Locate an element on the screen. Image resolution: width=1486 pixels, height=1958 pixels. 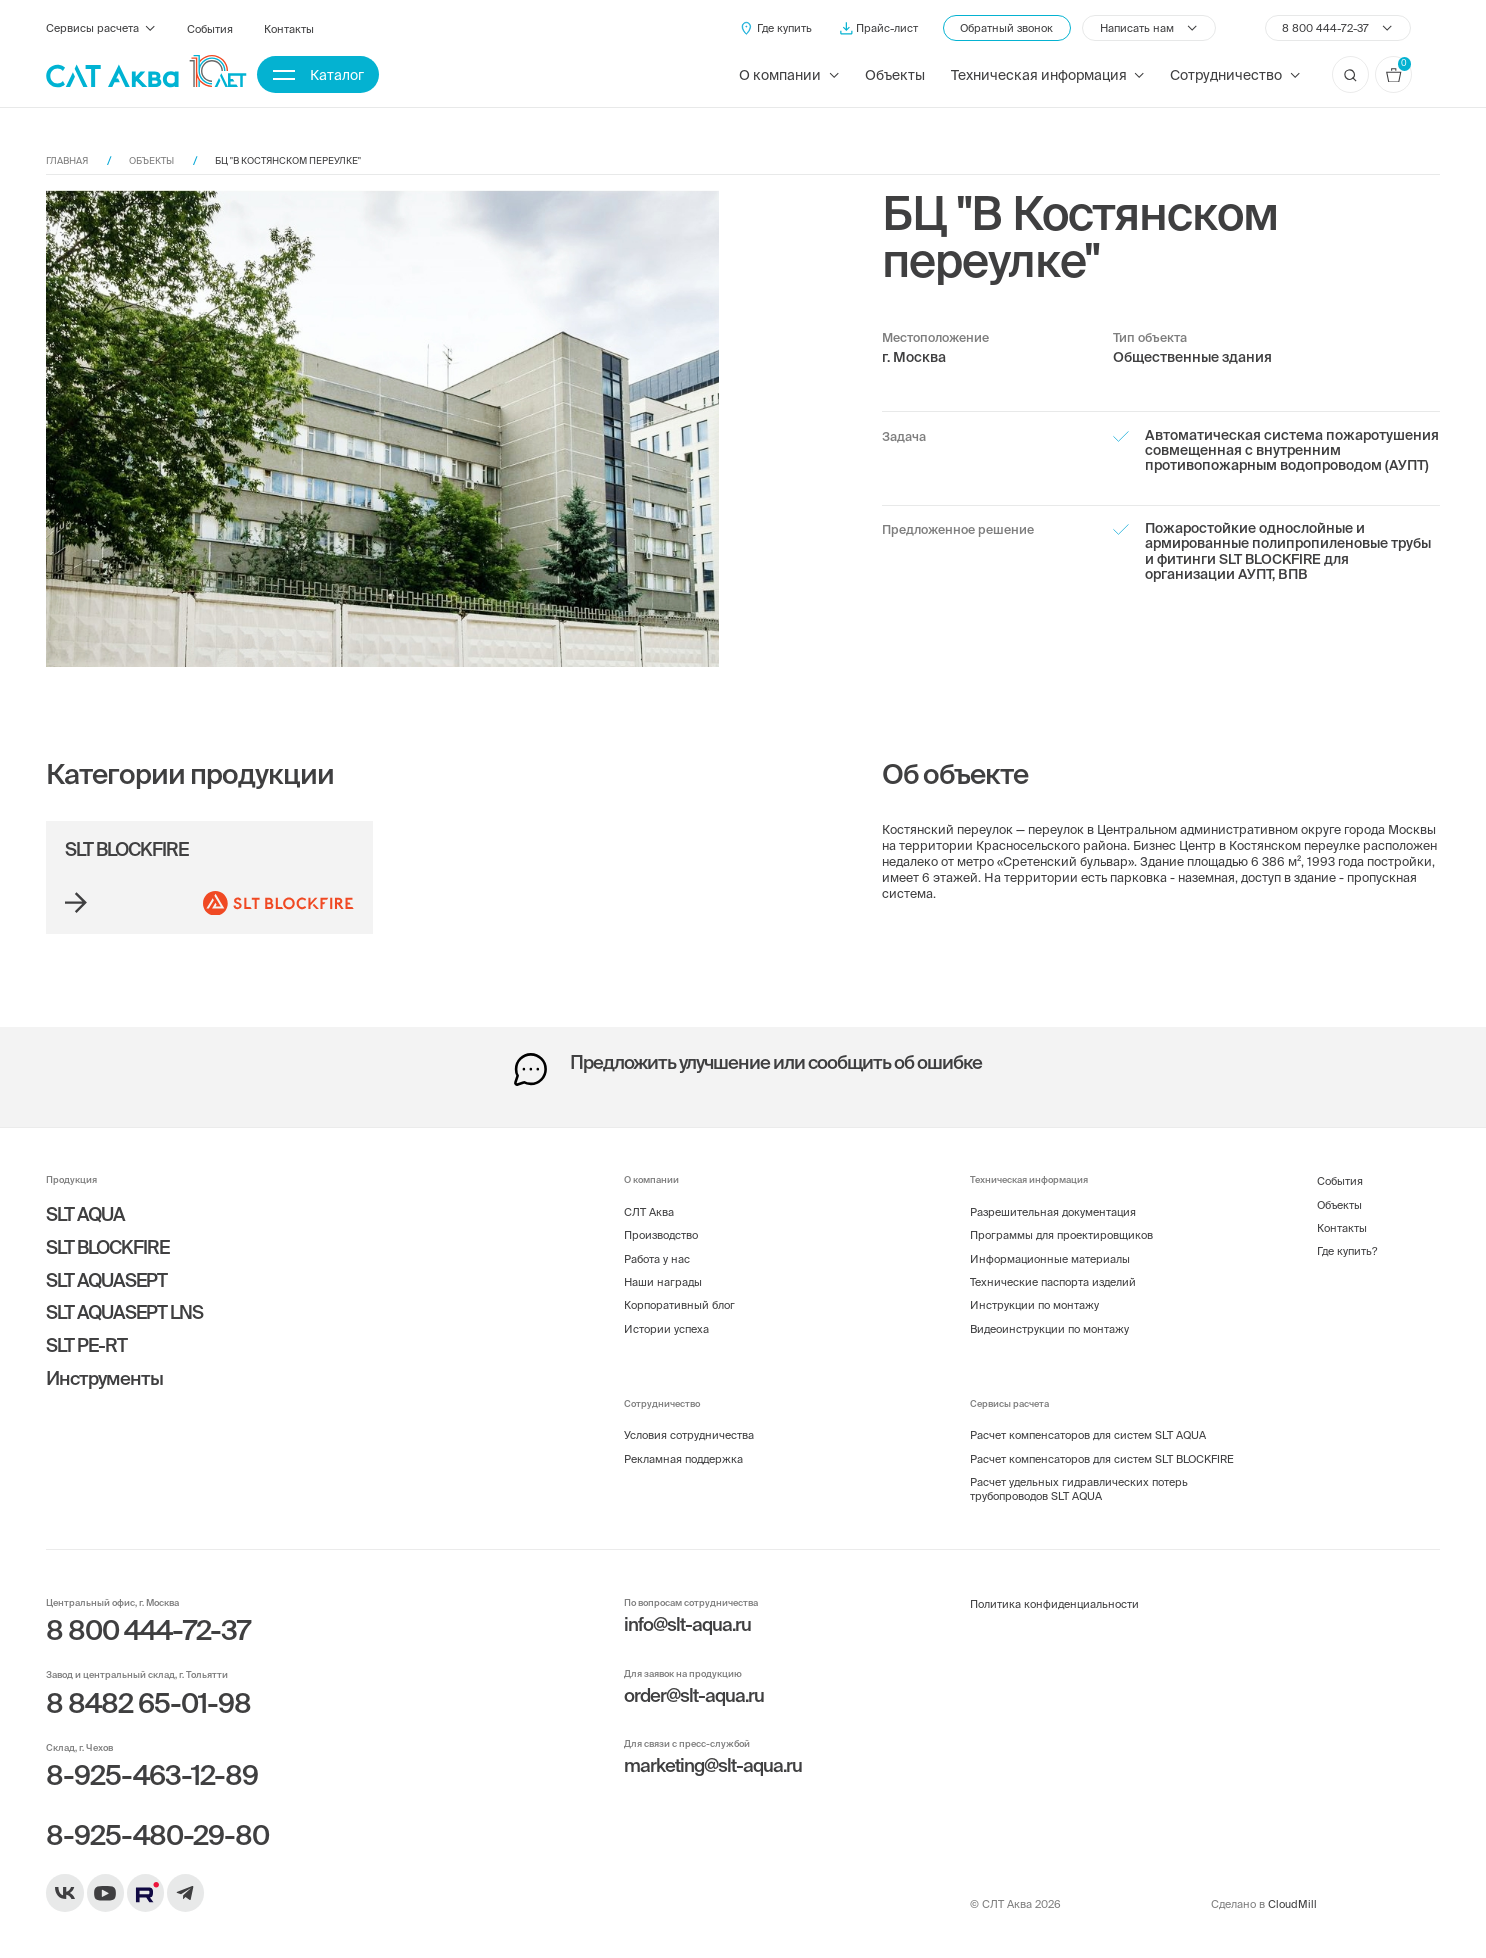
Истории успеха is located at coordinates (666, 1329).